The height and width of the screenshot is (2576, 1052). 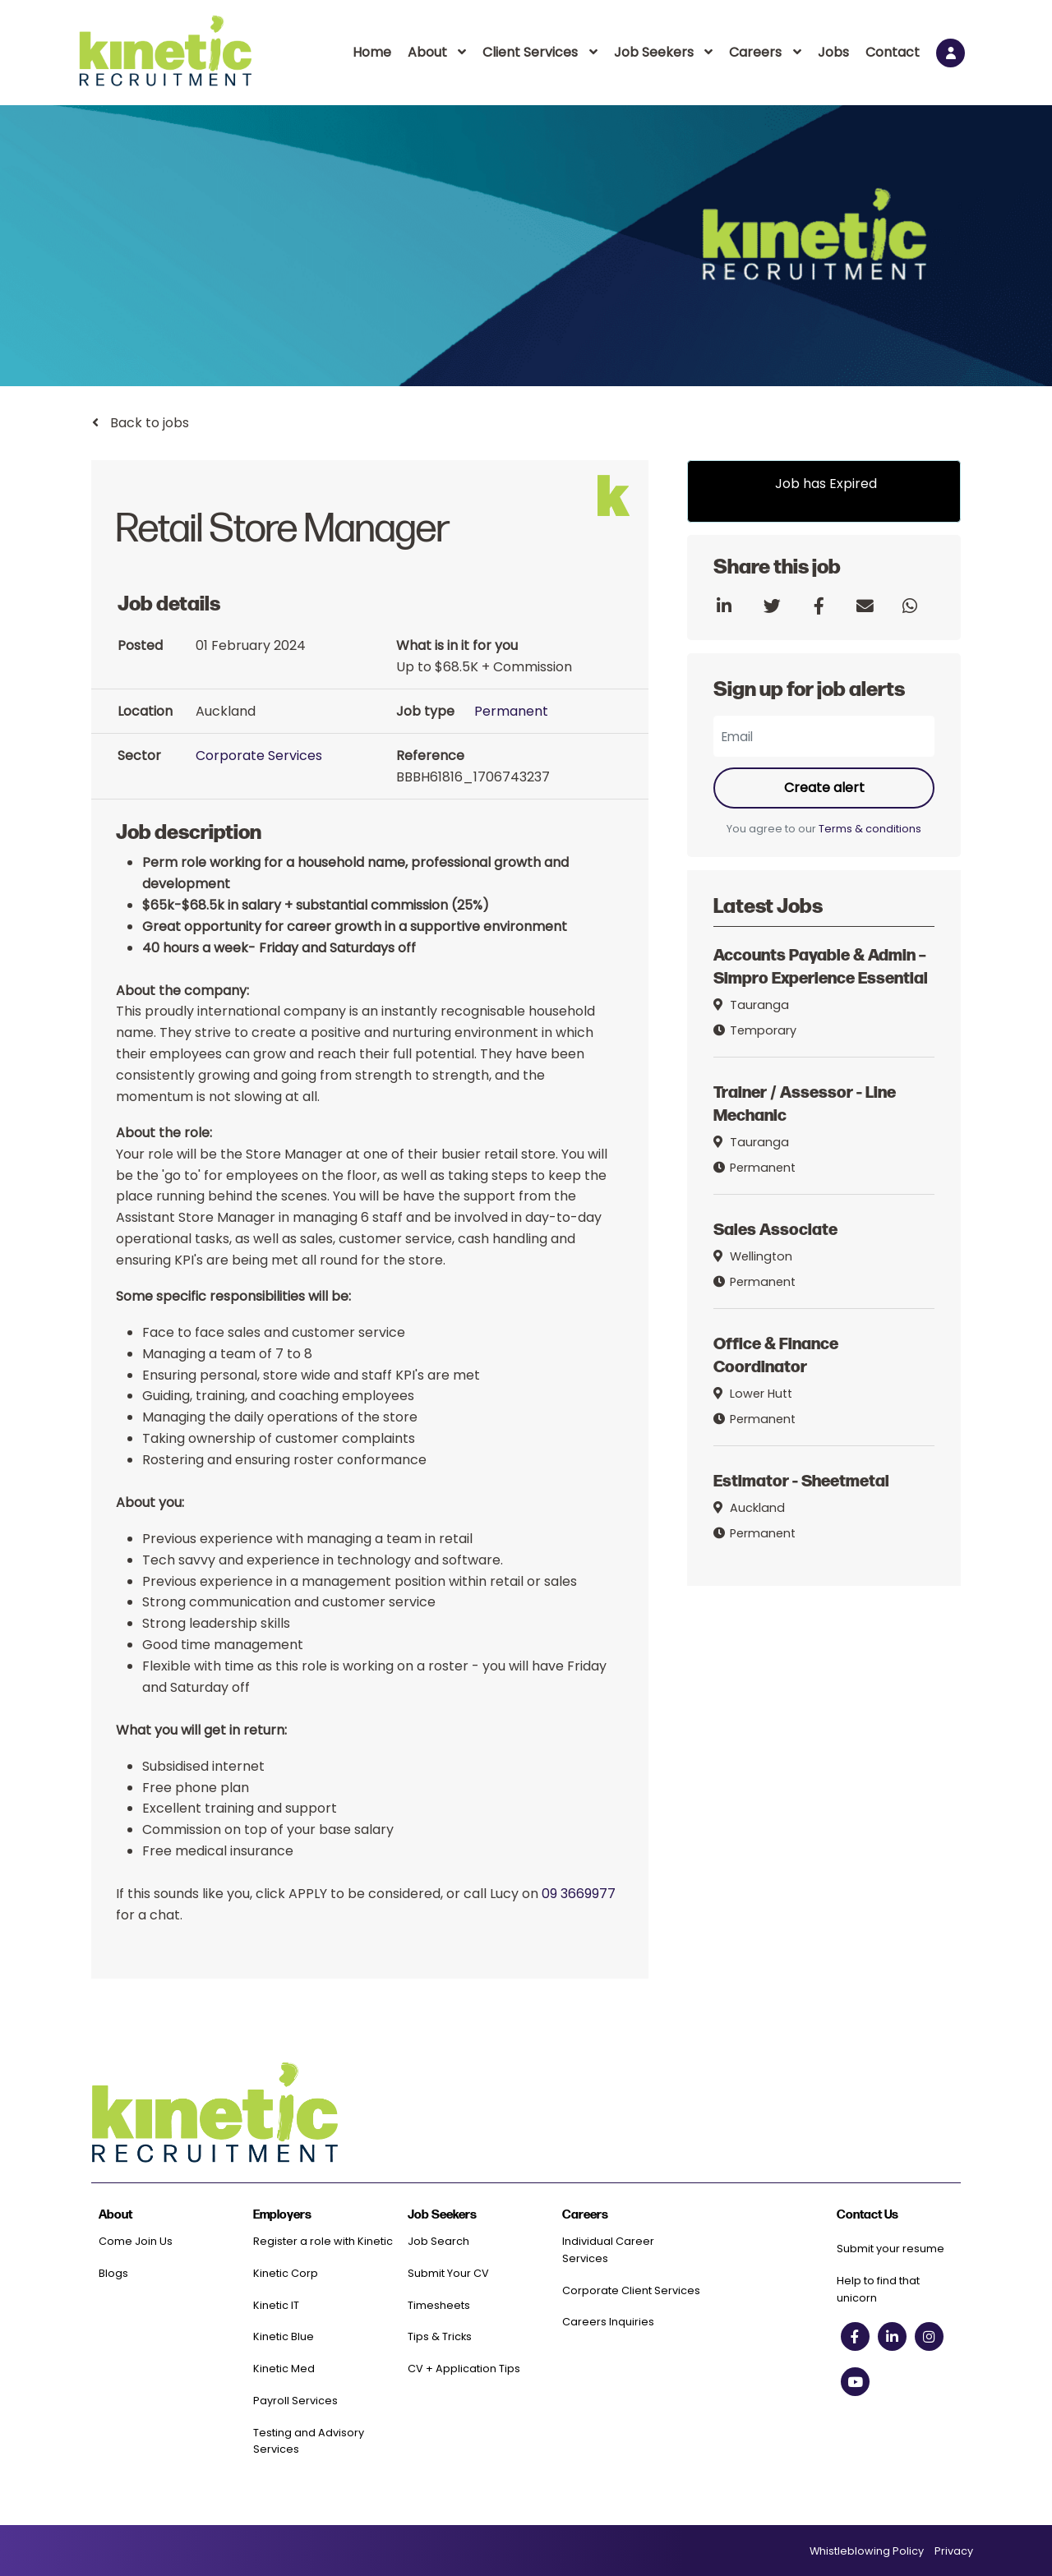 What do you see at coordinates (511, 711) in the screenshot?
I see `Permanent` at bounding box center [511, 711].